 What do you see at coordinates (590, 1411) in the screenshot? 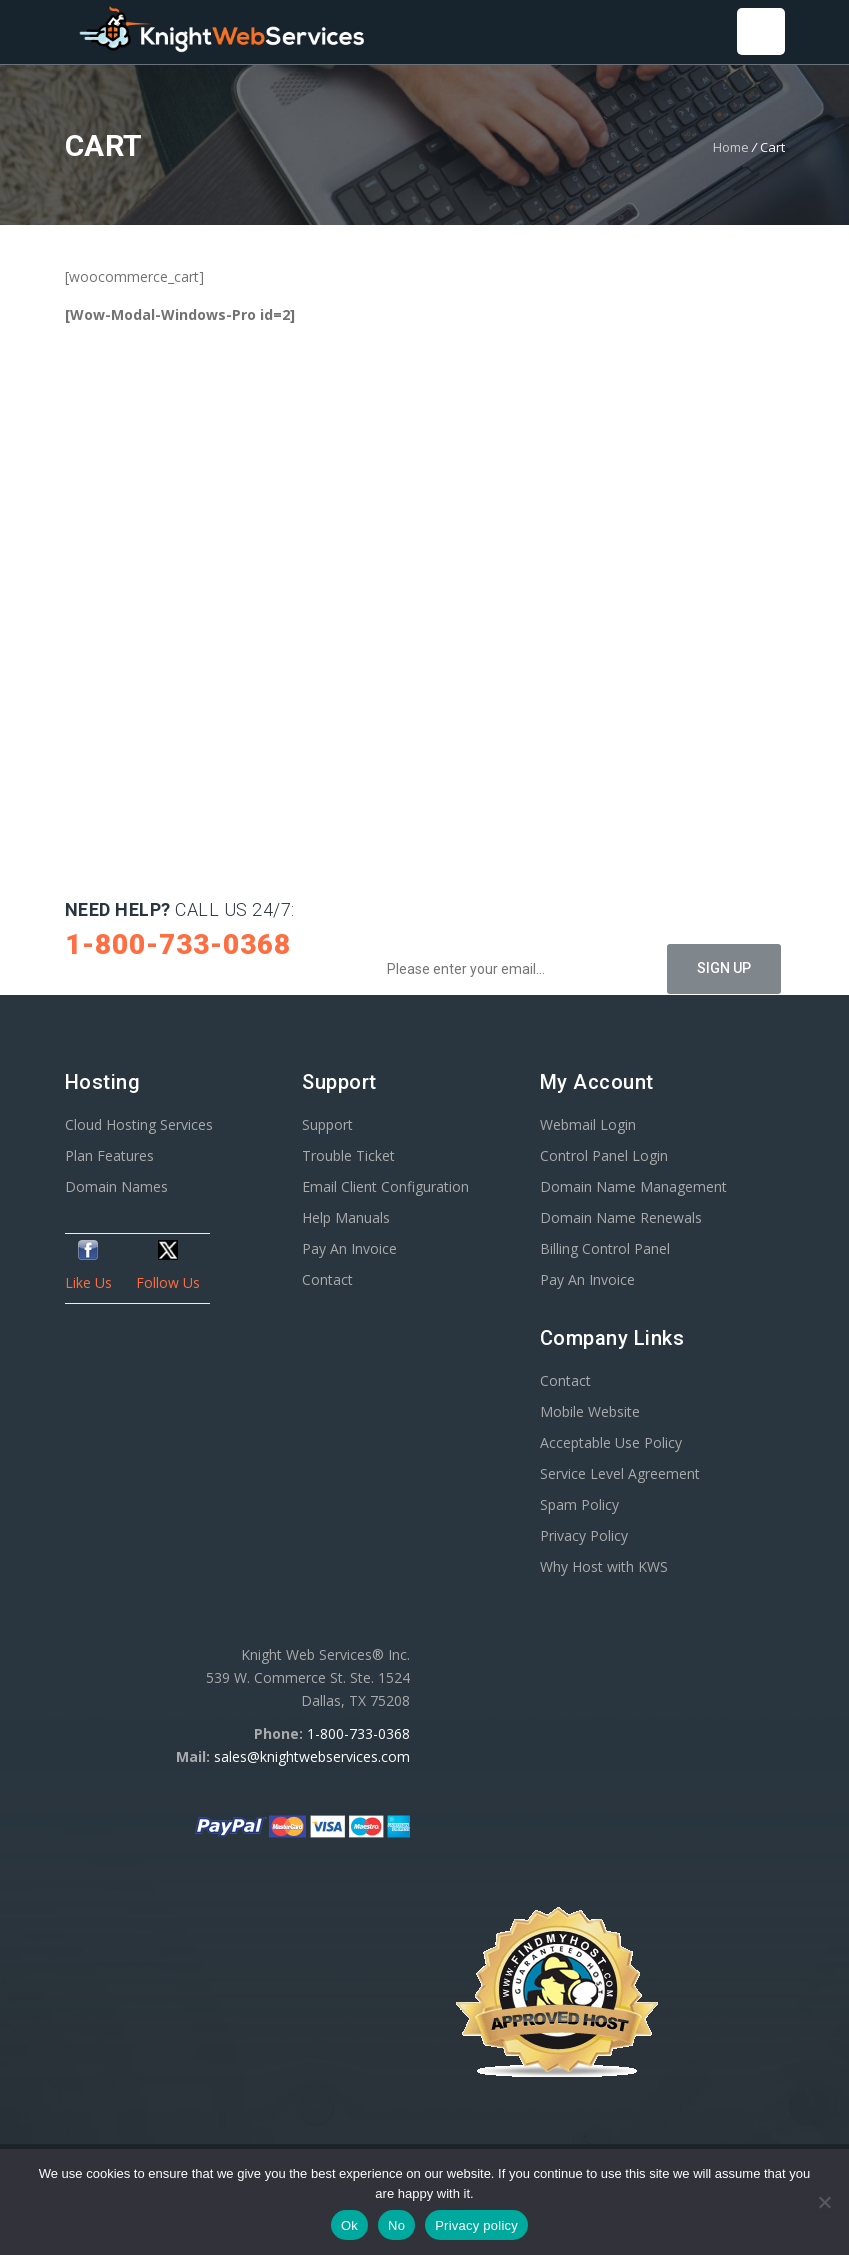
I see `Mobile Website` at bounding box center [590, 1411].